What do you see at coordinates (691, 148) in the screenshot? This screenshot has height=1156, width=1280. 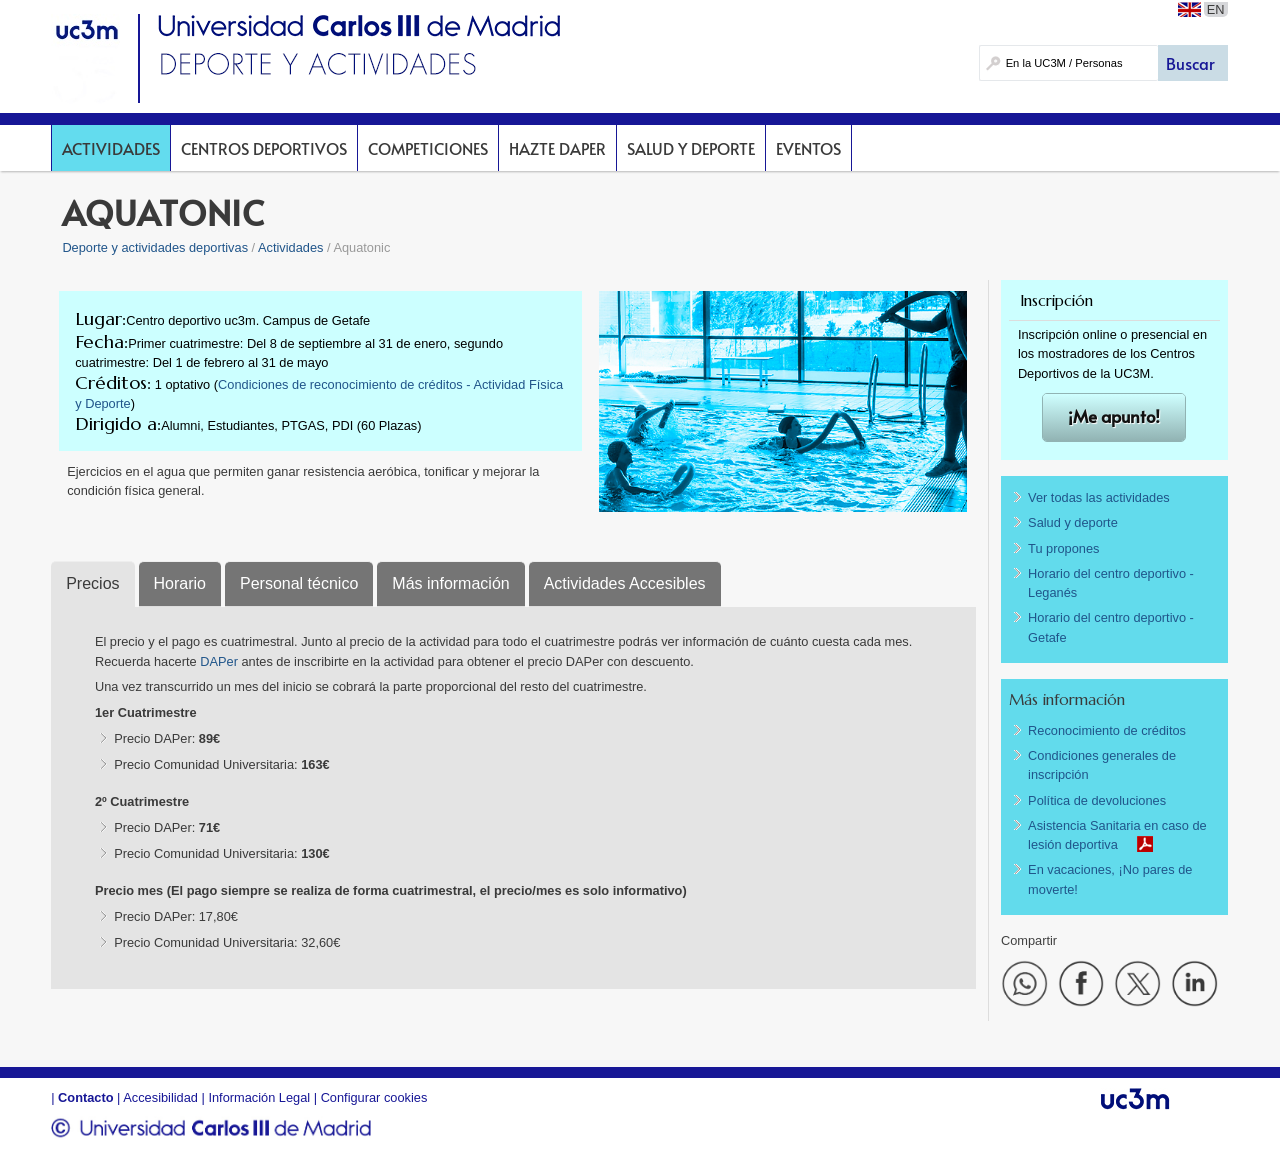 I see `Salud y deporte` at bounding box center [691, 148].